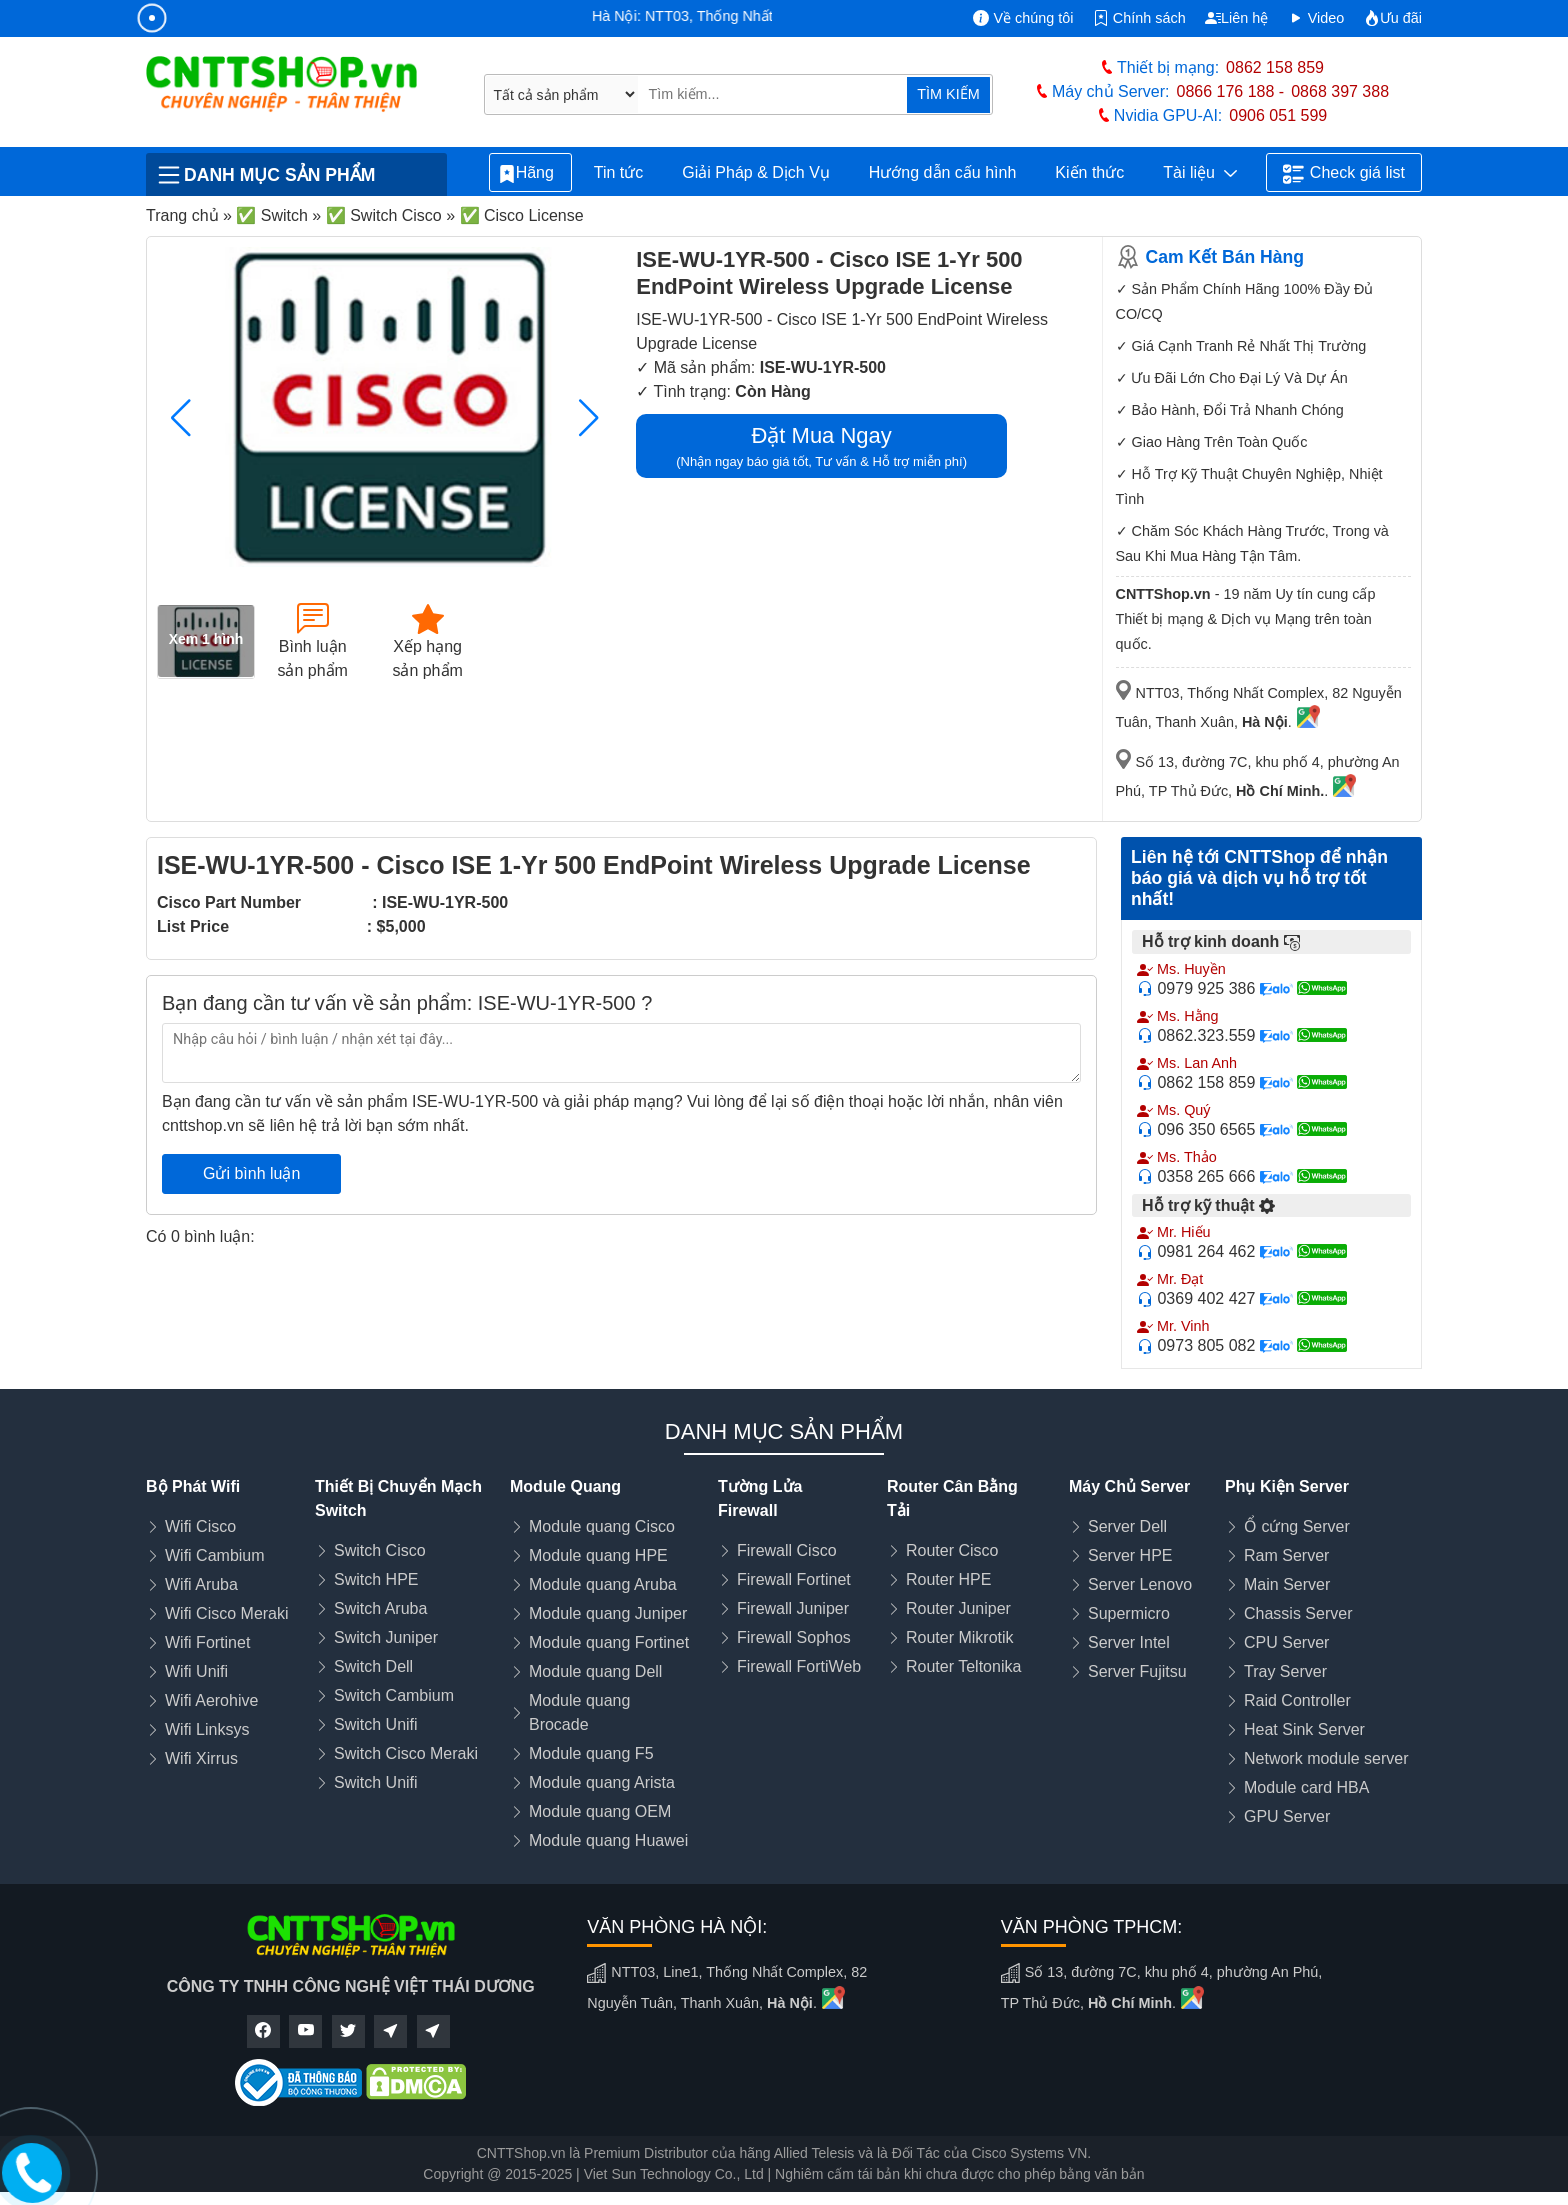 The image size is (1568, 2205). I want to click on Switch HPE, so click(376, 1579).